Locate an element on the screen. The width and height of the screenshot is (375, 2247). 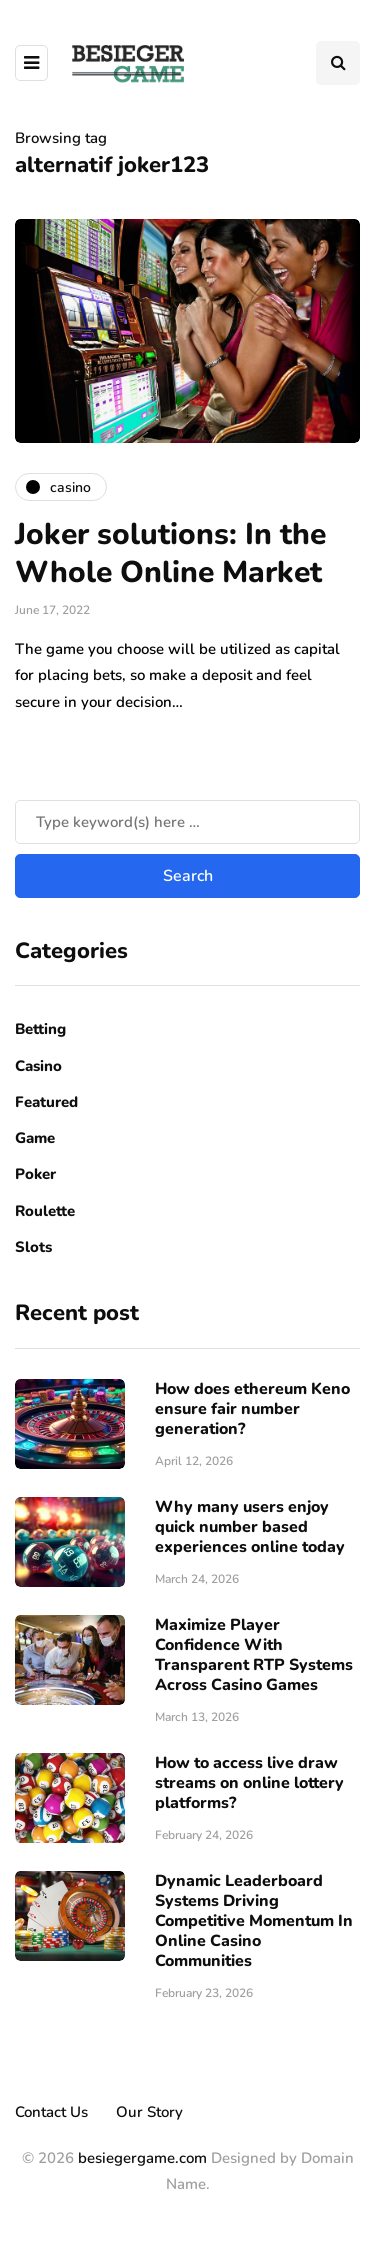
besiegergame.com is located at coordinates (140, 2158).